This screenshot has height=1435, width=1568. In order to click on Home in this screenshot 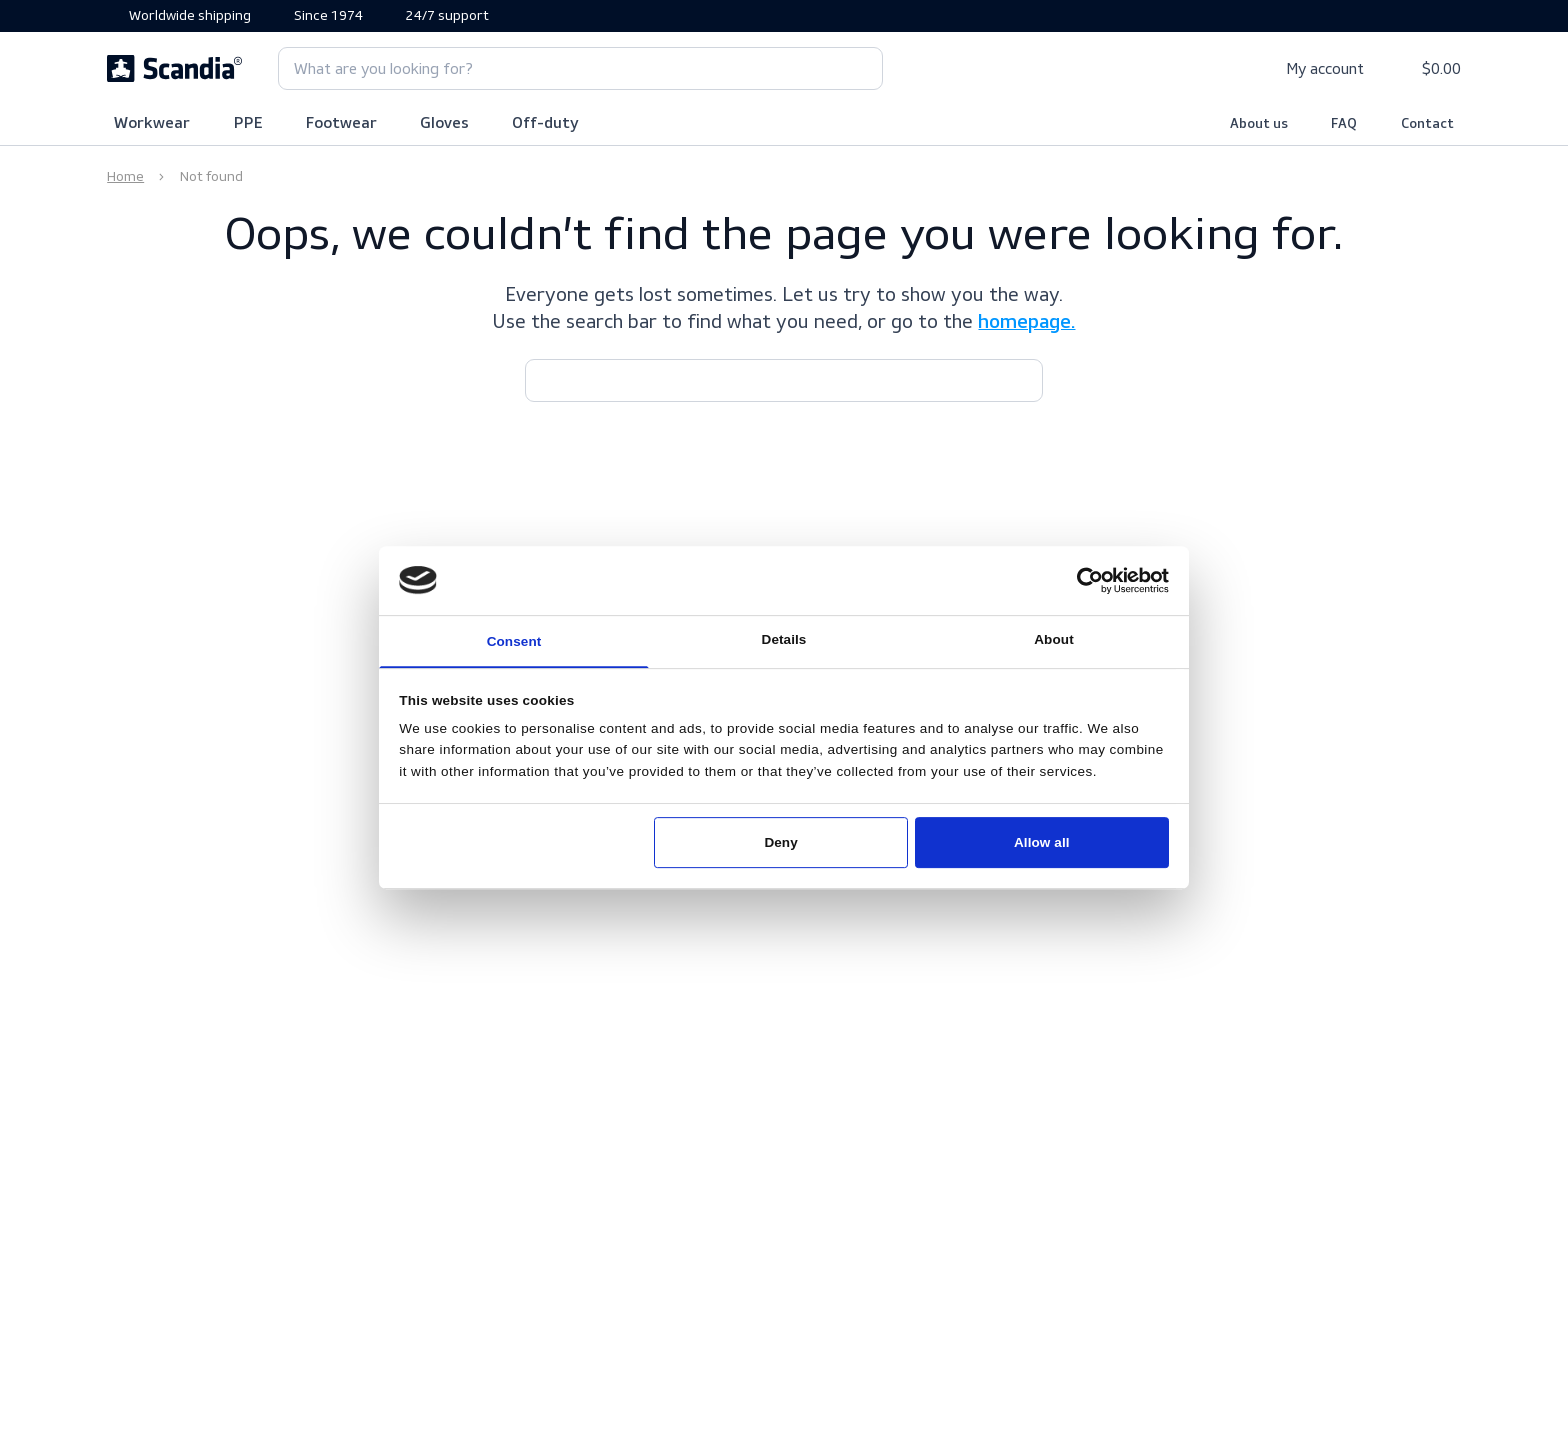, I will do `click(125, 176)`.